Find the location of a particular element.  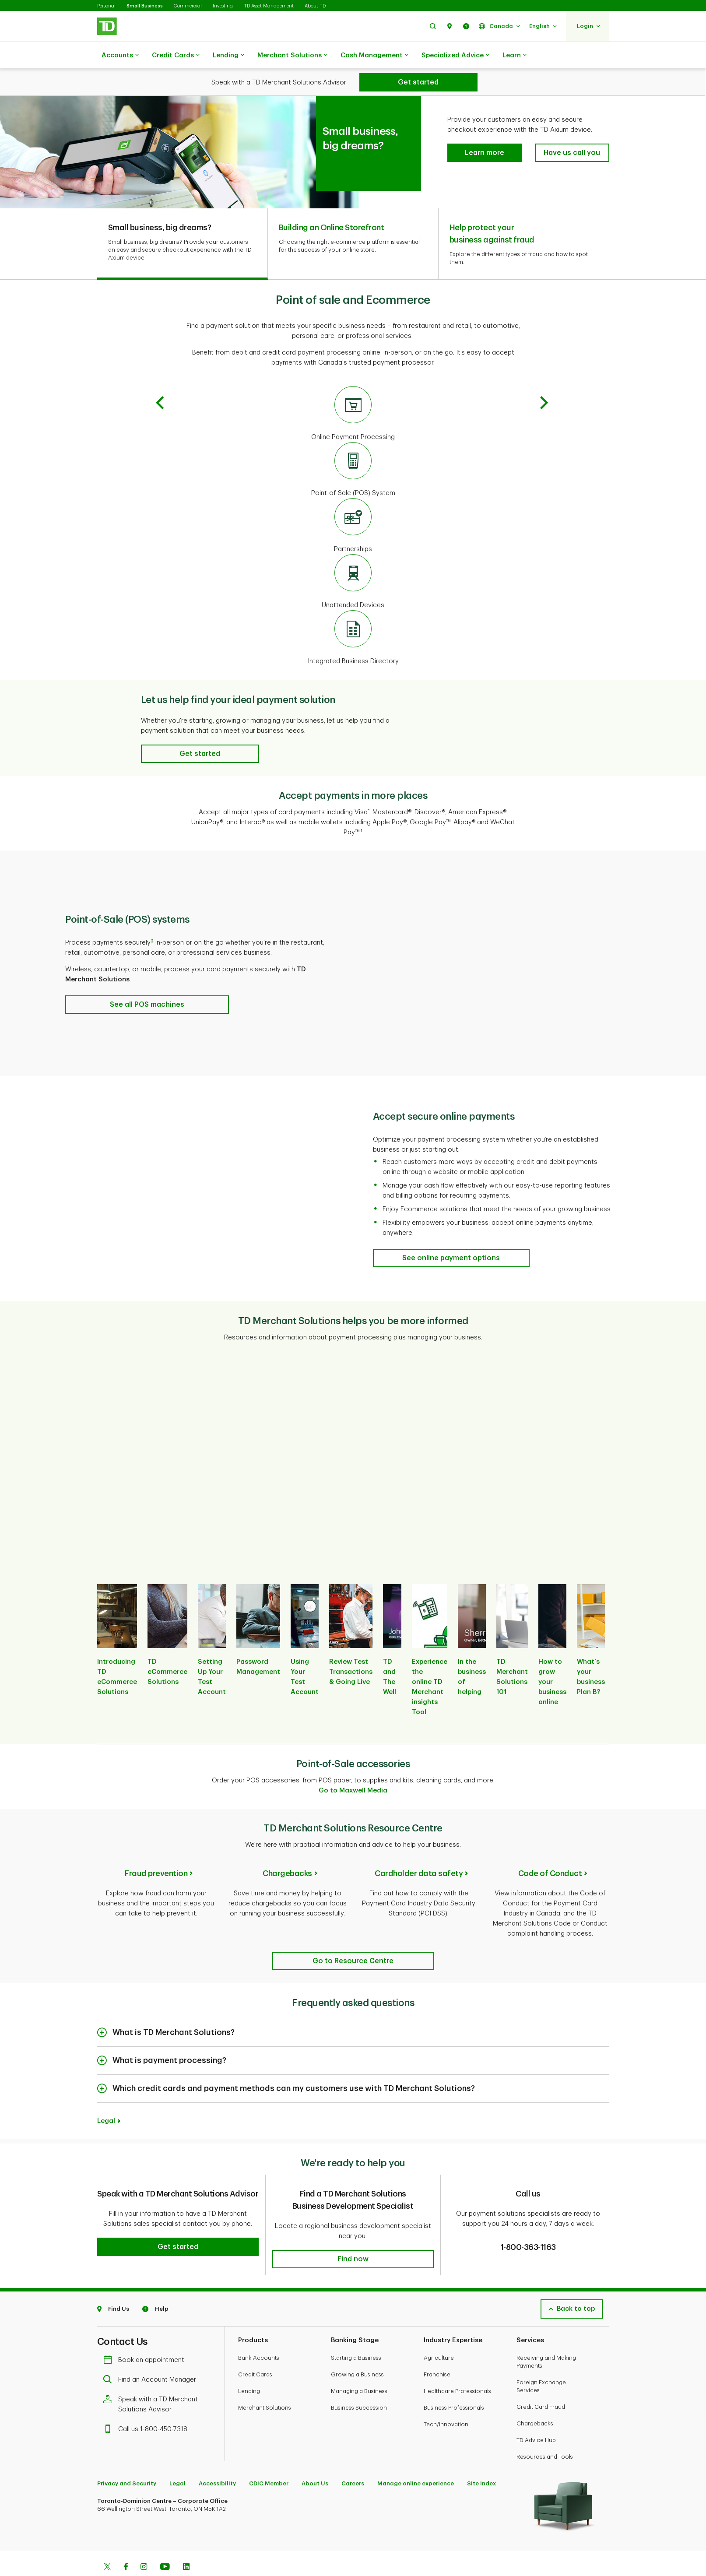

Careers is located at coordinates (352, 2461).